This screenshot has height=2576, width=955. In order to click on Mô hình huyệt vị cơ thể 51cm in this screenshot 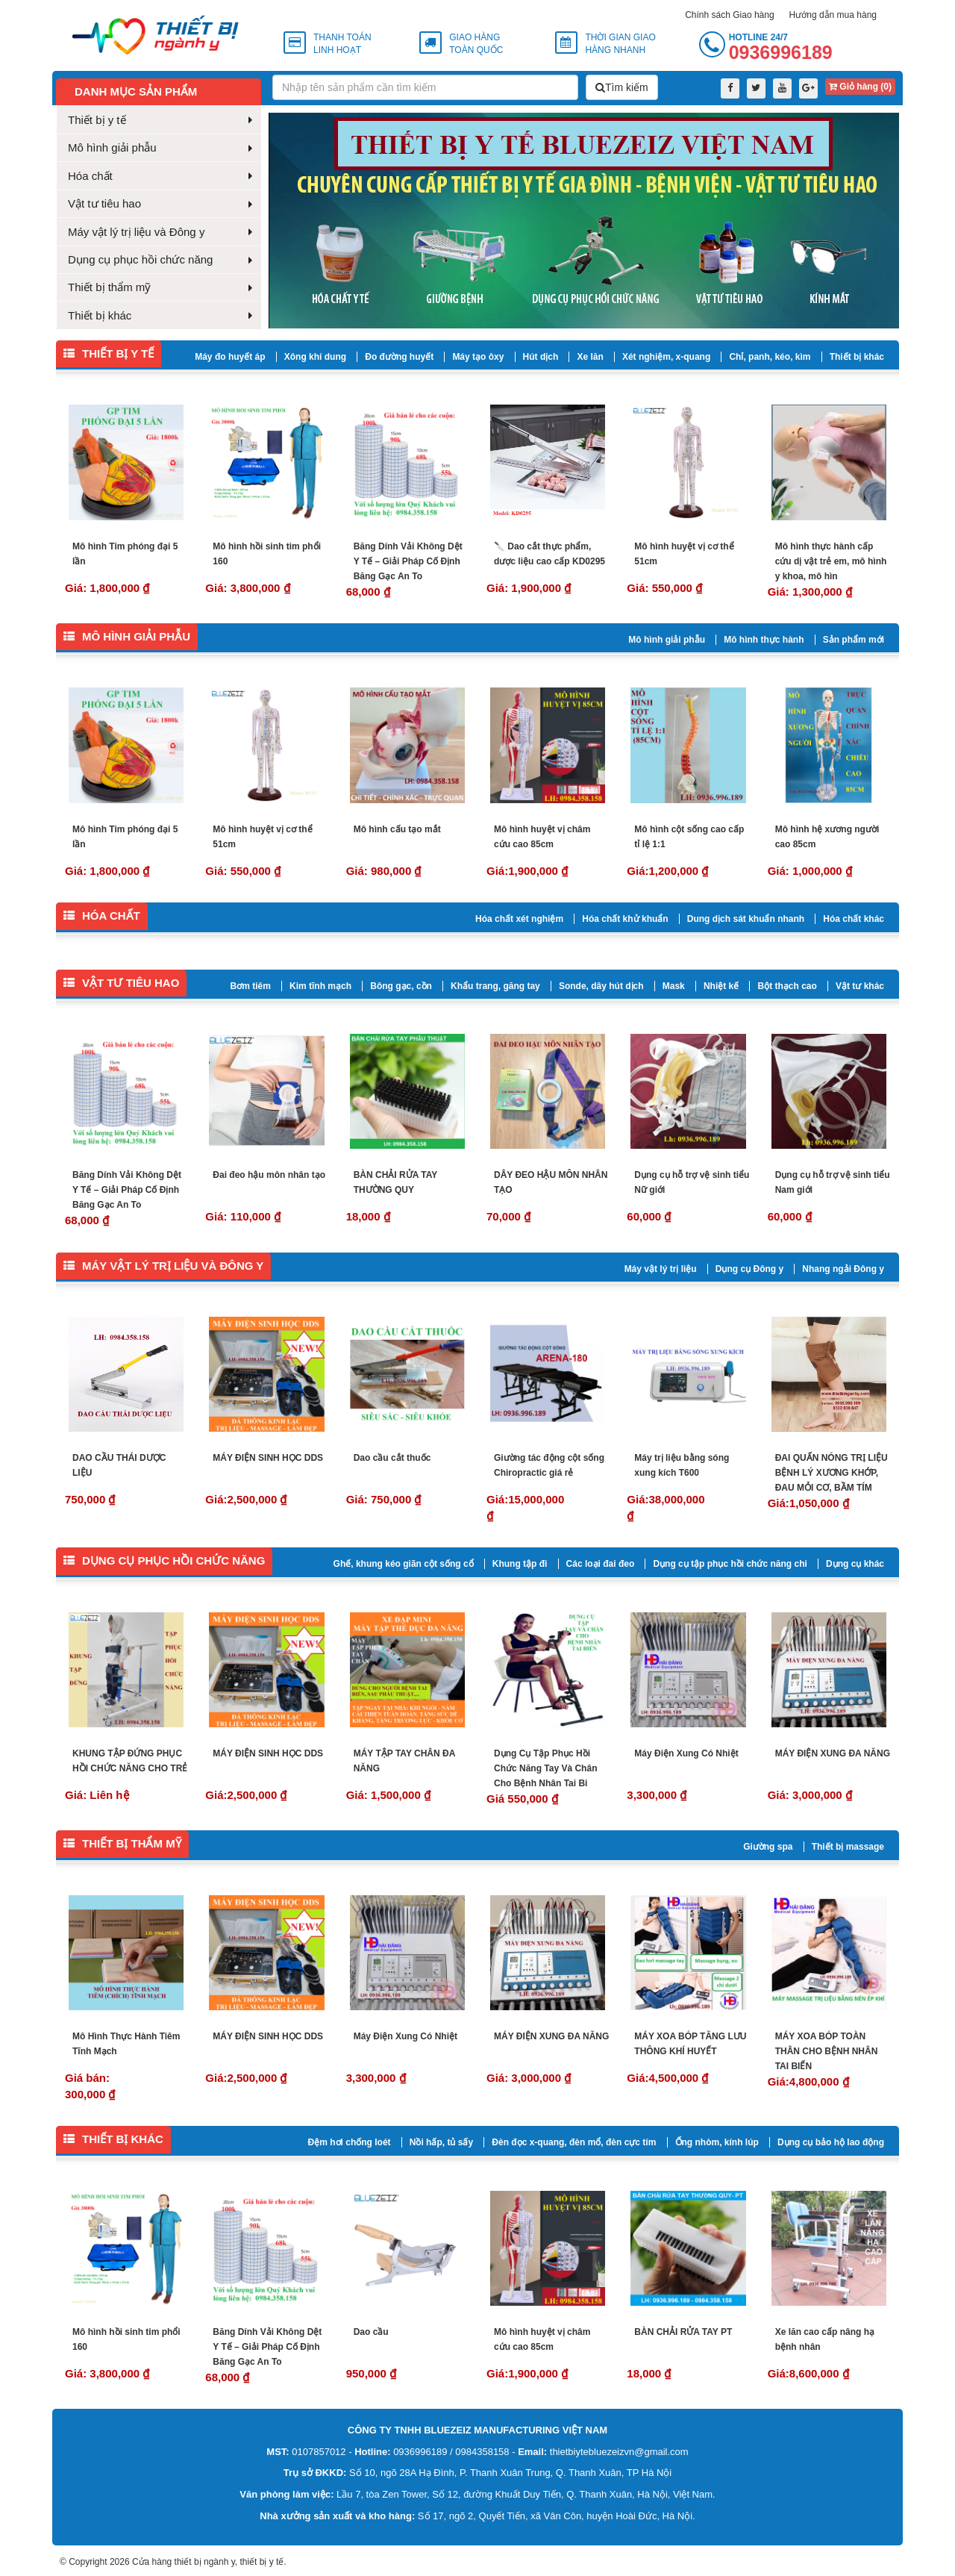, I will do `click(683, 554)`.